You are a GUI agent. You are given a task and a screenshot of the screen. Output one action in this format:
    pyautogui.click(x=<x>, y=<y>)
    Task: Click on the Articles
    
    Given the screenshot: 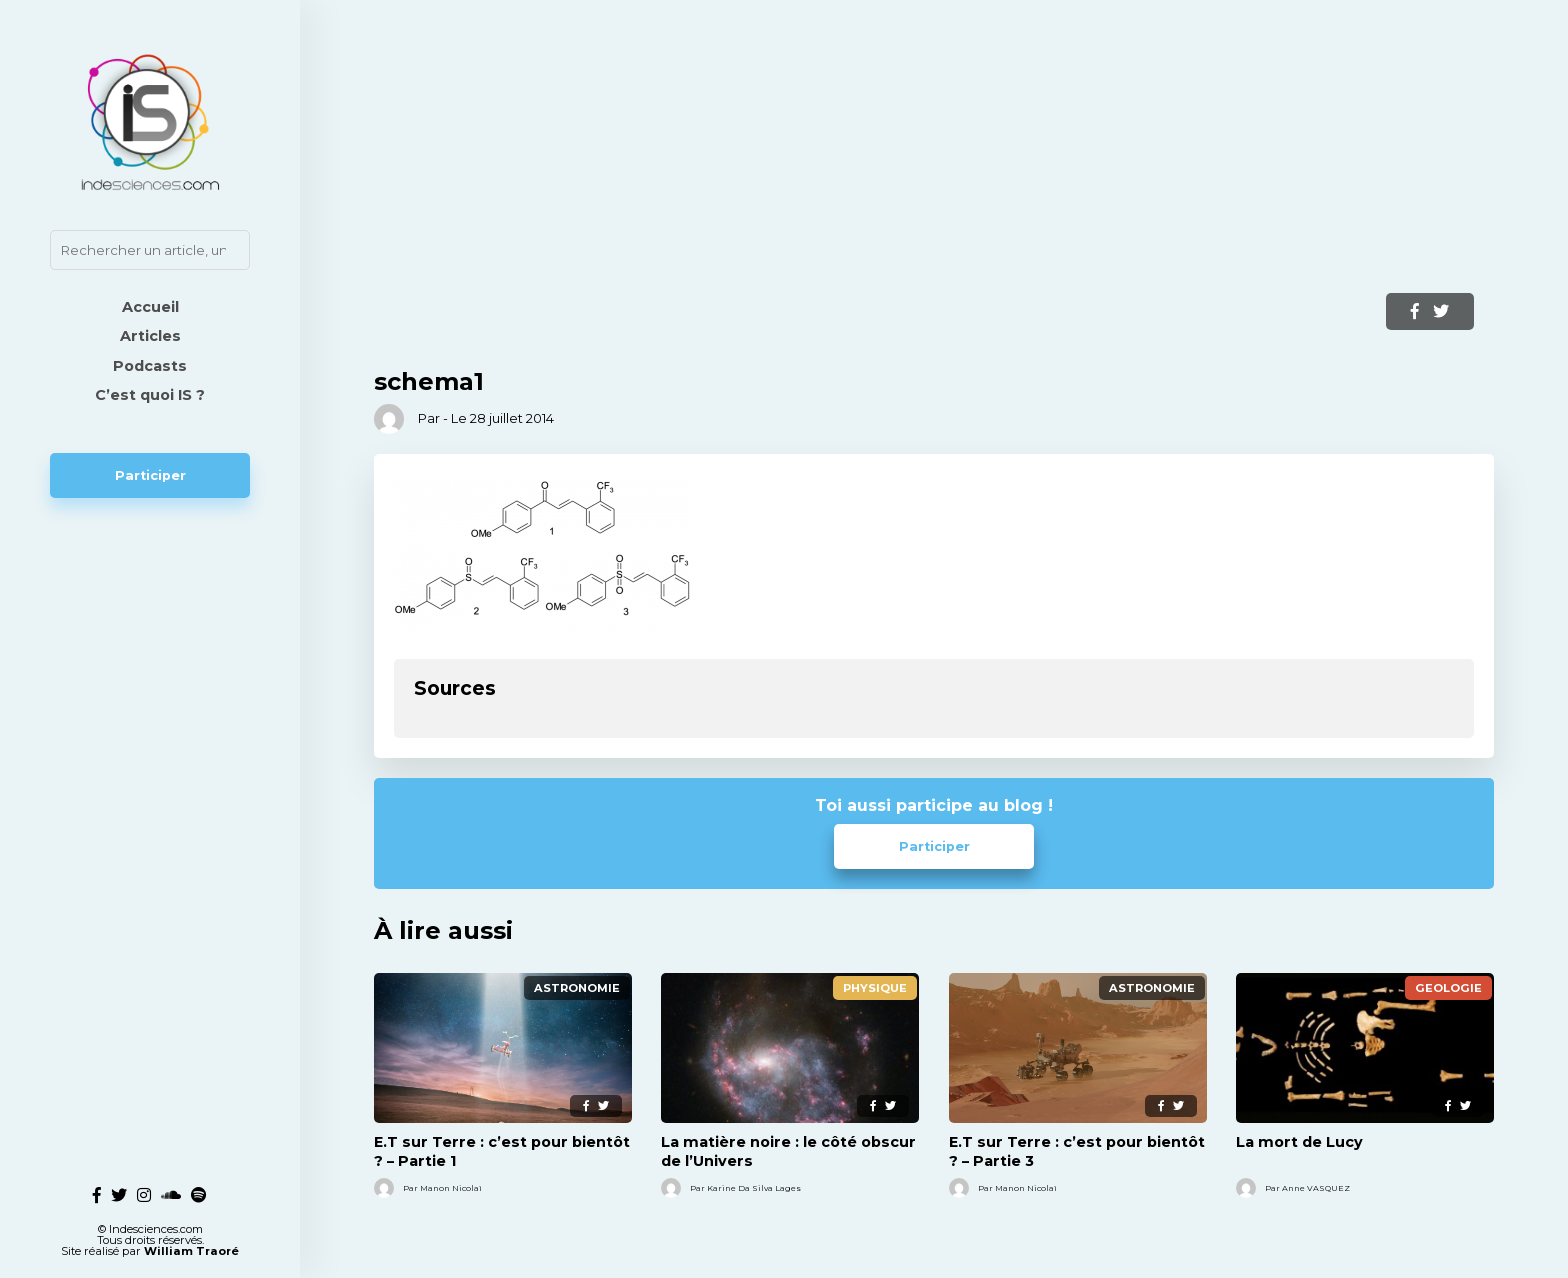 What is the action you would take?
    pyautogui.click(x=150, y=336)
    